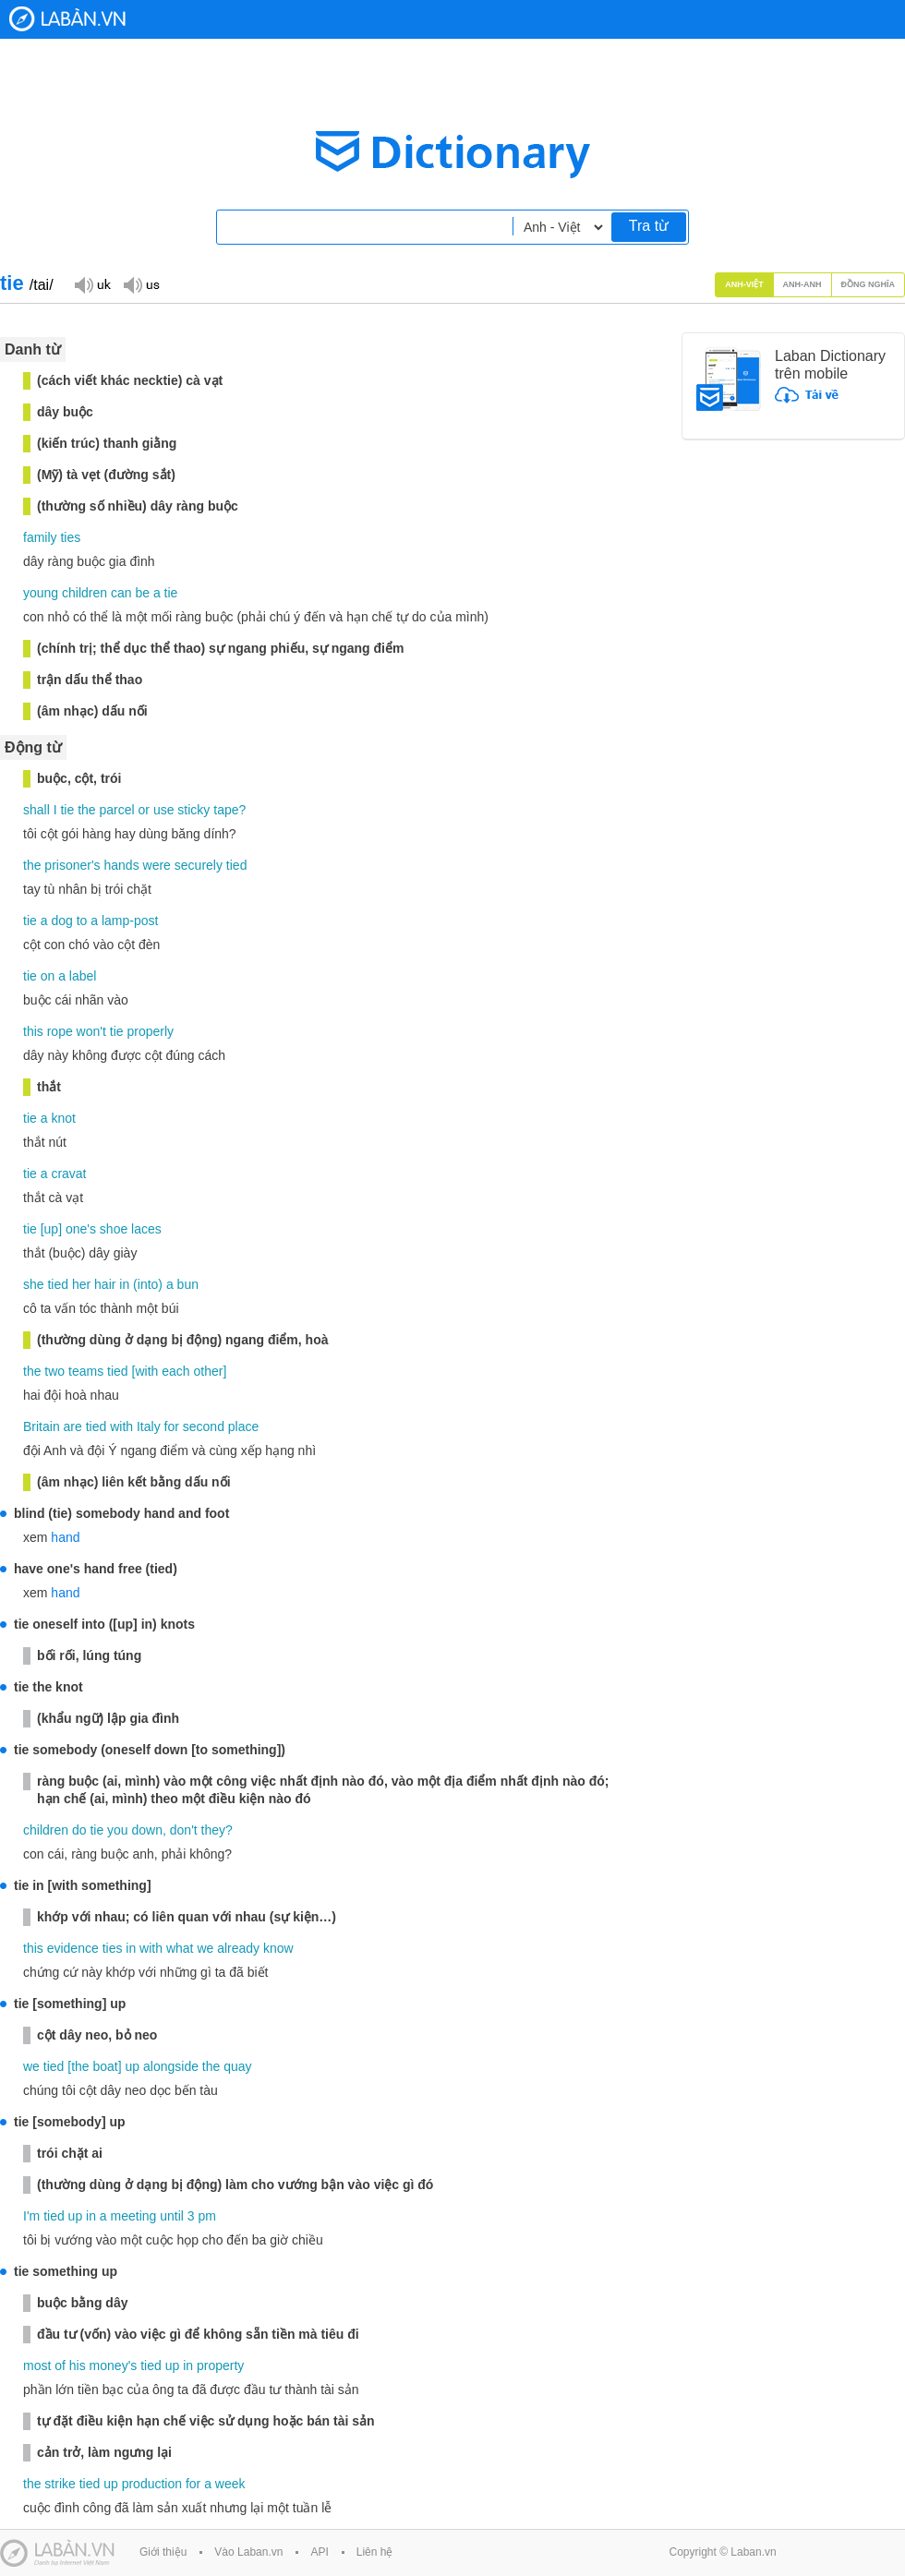 This screenshot has height=2576, width=905. I want to click on up, so click(51, 1229).